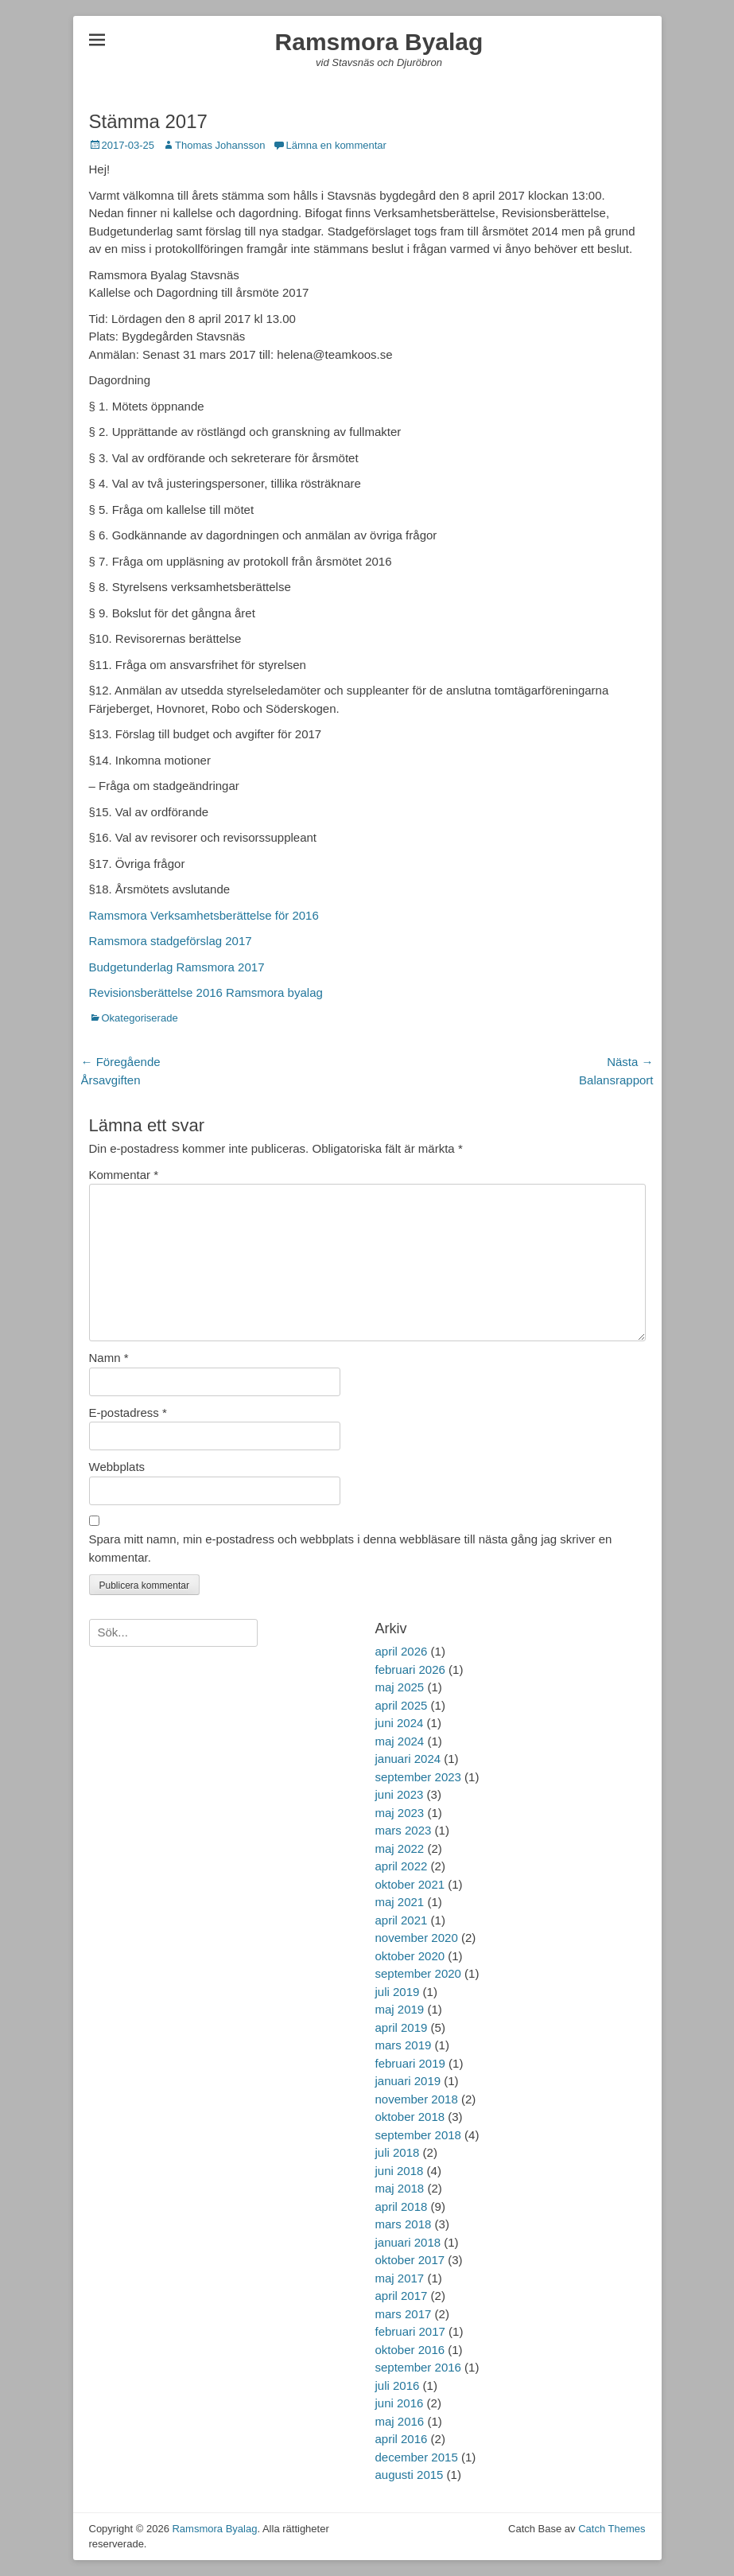  I want to click on maj 2024, so click(400, 1741).